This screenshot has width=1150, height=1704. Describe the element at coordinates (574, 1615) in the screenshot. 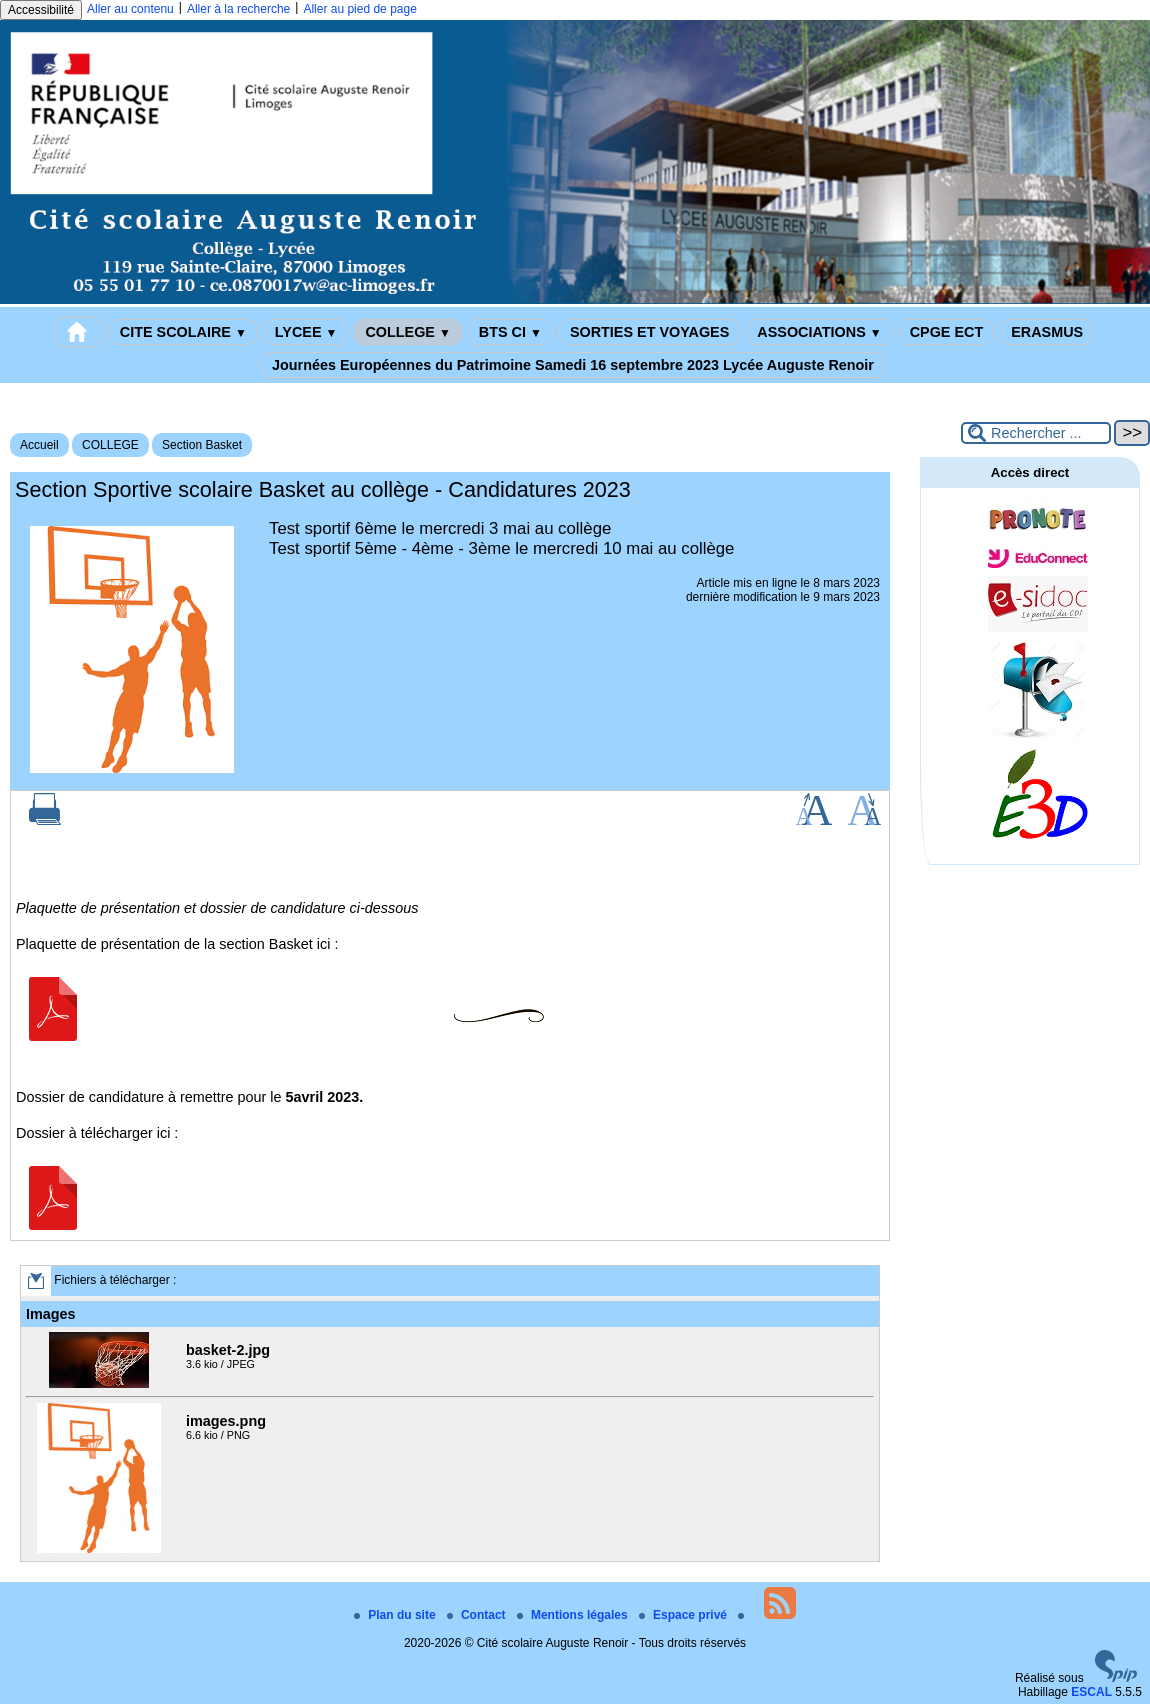

I see `Mentions légales` at that location.